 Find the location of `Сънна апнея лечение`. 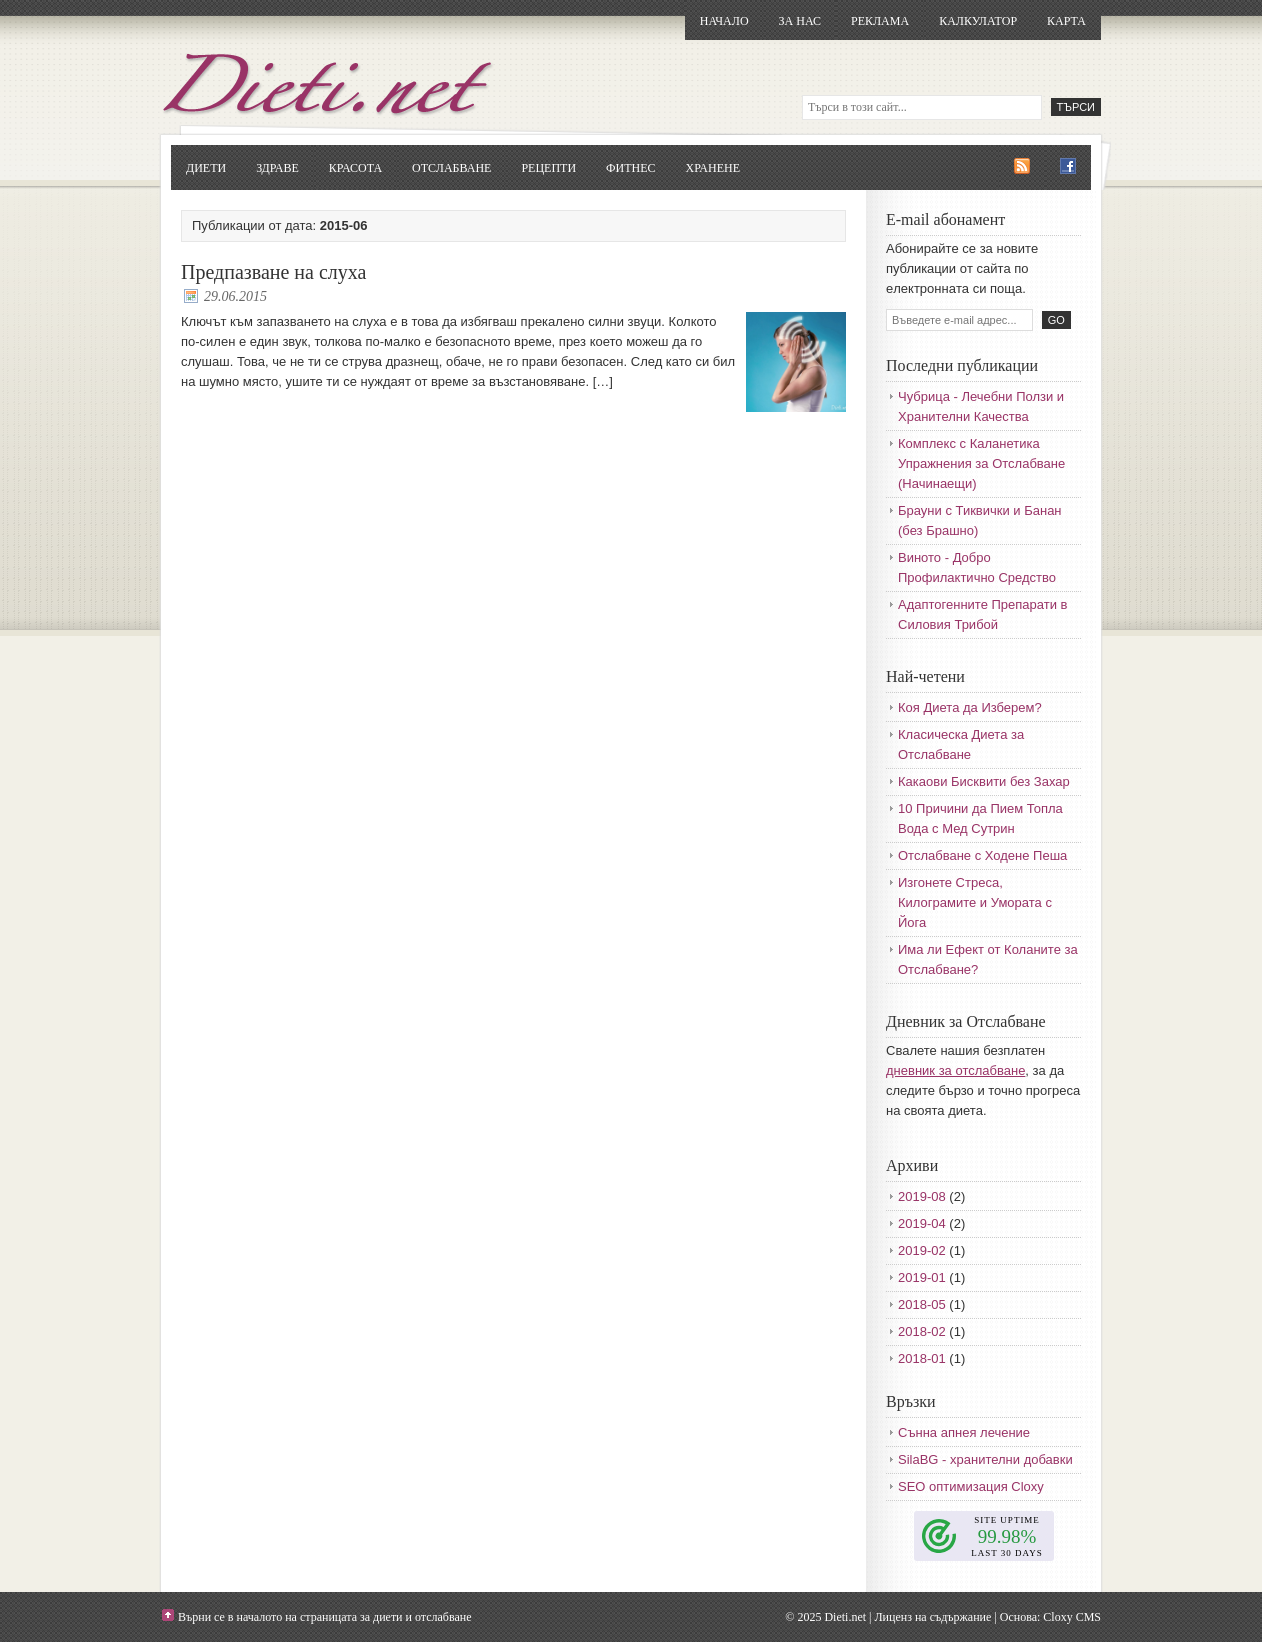

Сънна апнея лечение is located at coordinates (964, 1432).